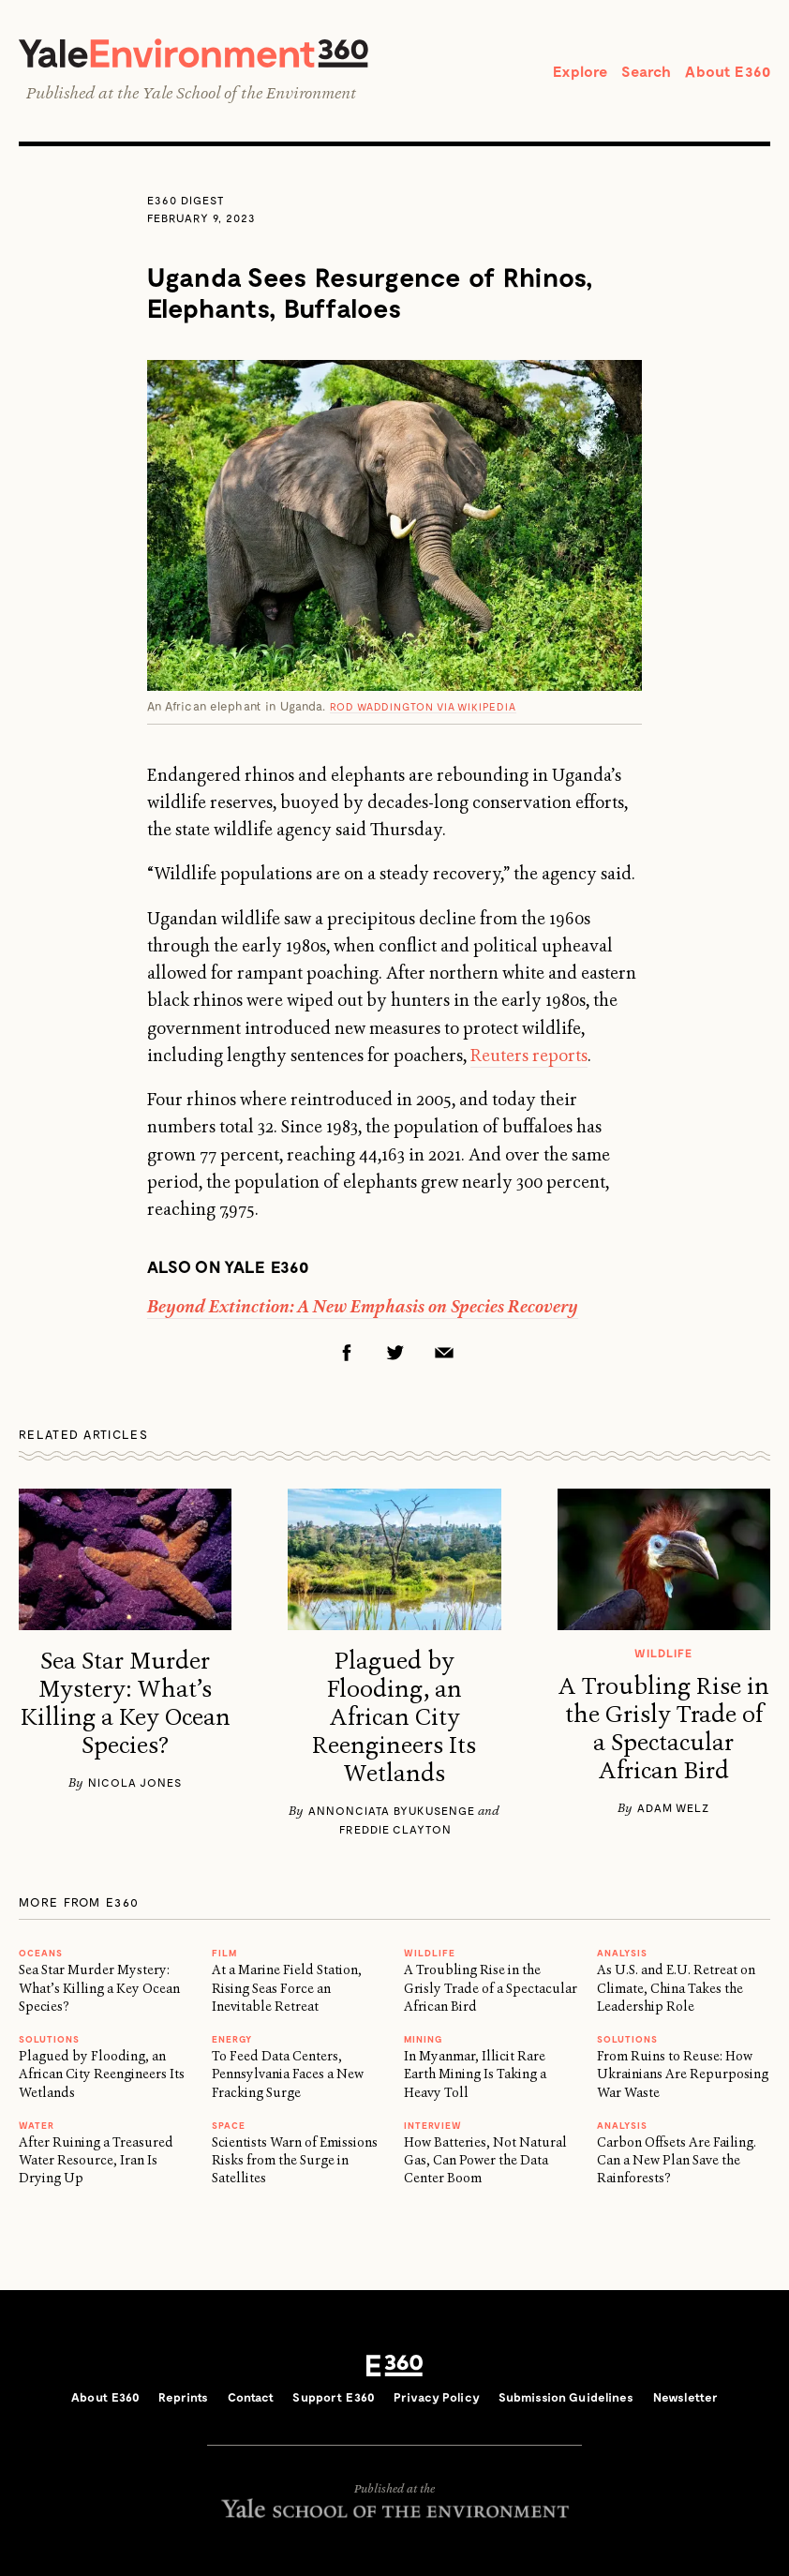  What do you see at coordinates (433, 2125) in the screenshot?
I see `INTERVIEW` at bounding box center [433, 2125].